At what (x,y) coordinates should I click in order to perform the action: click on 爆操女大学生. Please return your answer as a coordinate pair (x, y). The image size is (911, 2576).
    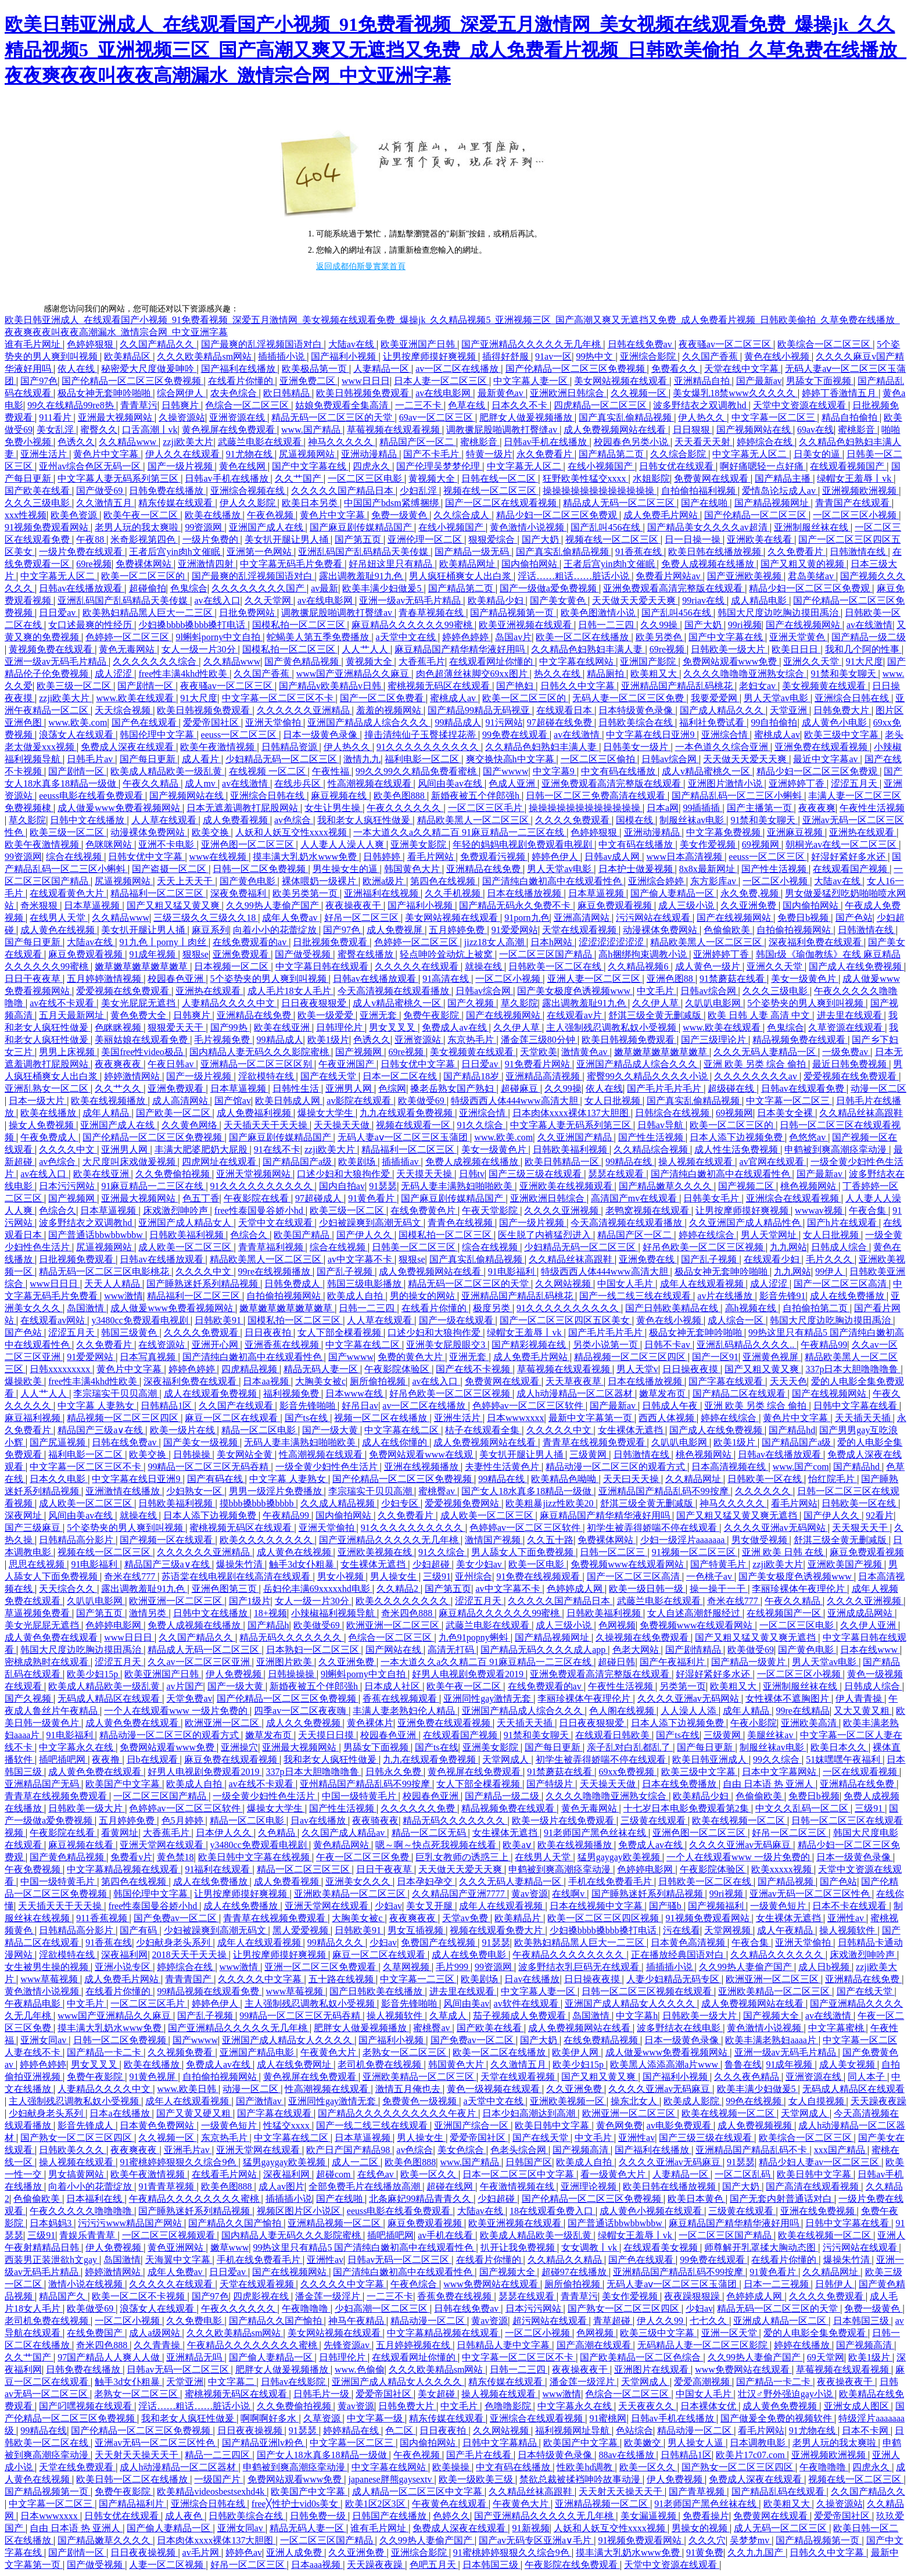
    Looking at the image, I should click on (326, 1113).